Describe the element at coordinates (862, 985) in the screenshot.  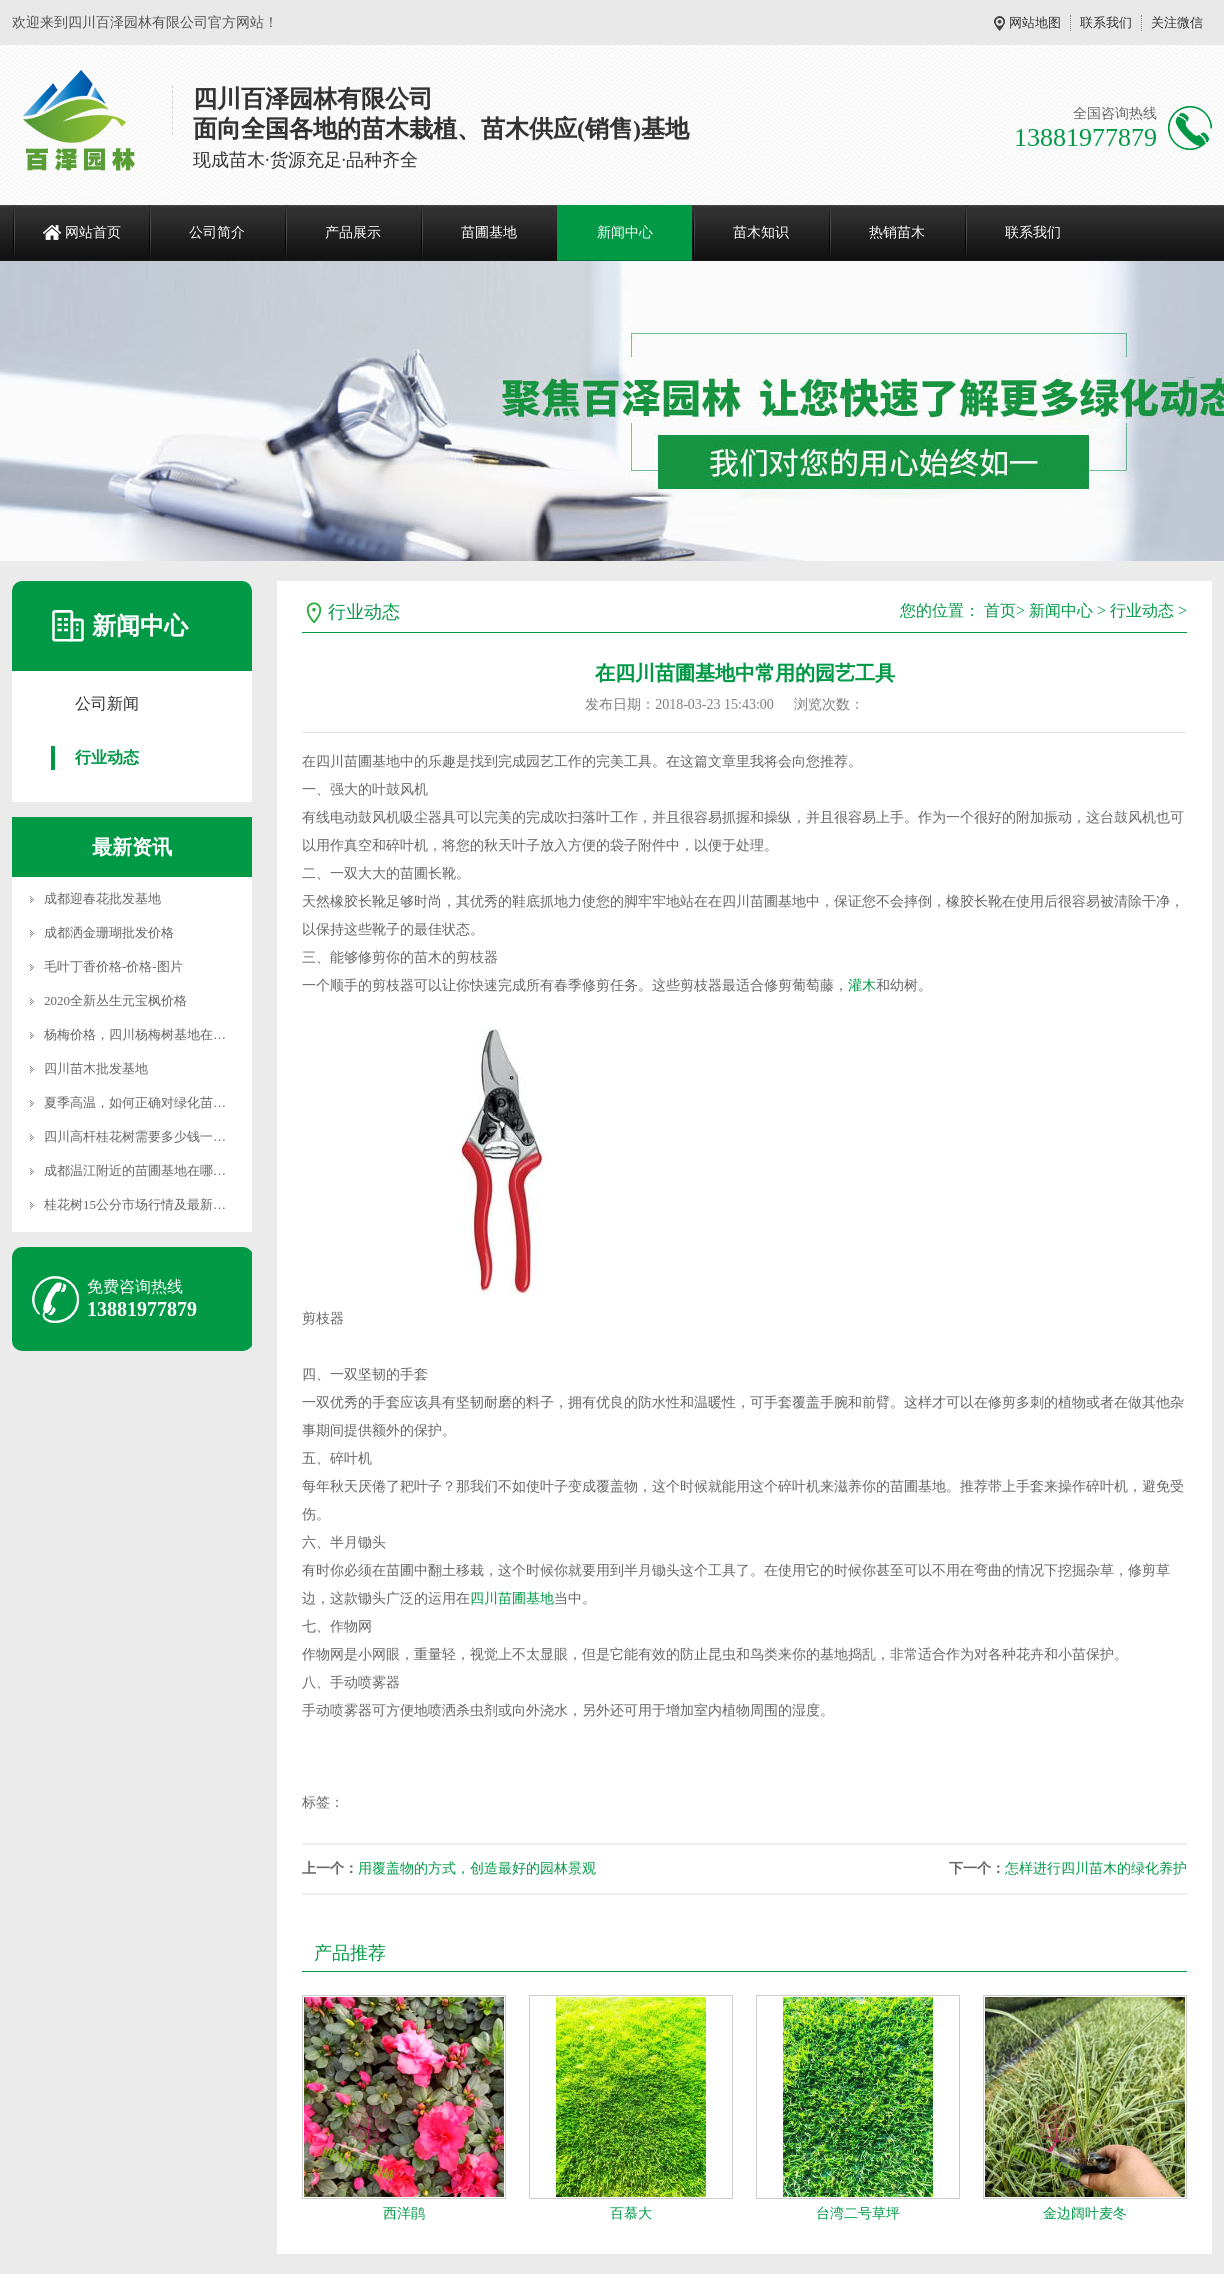
I see `灌木` at that location.